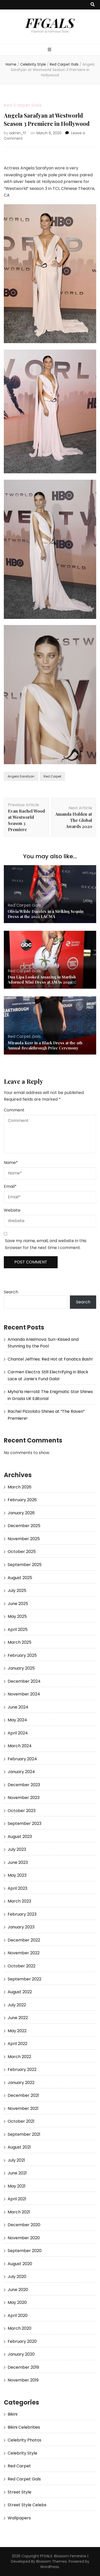  I want to click on November 2020, so click(24, 2238).